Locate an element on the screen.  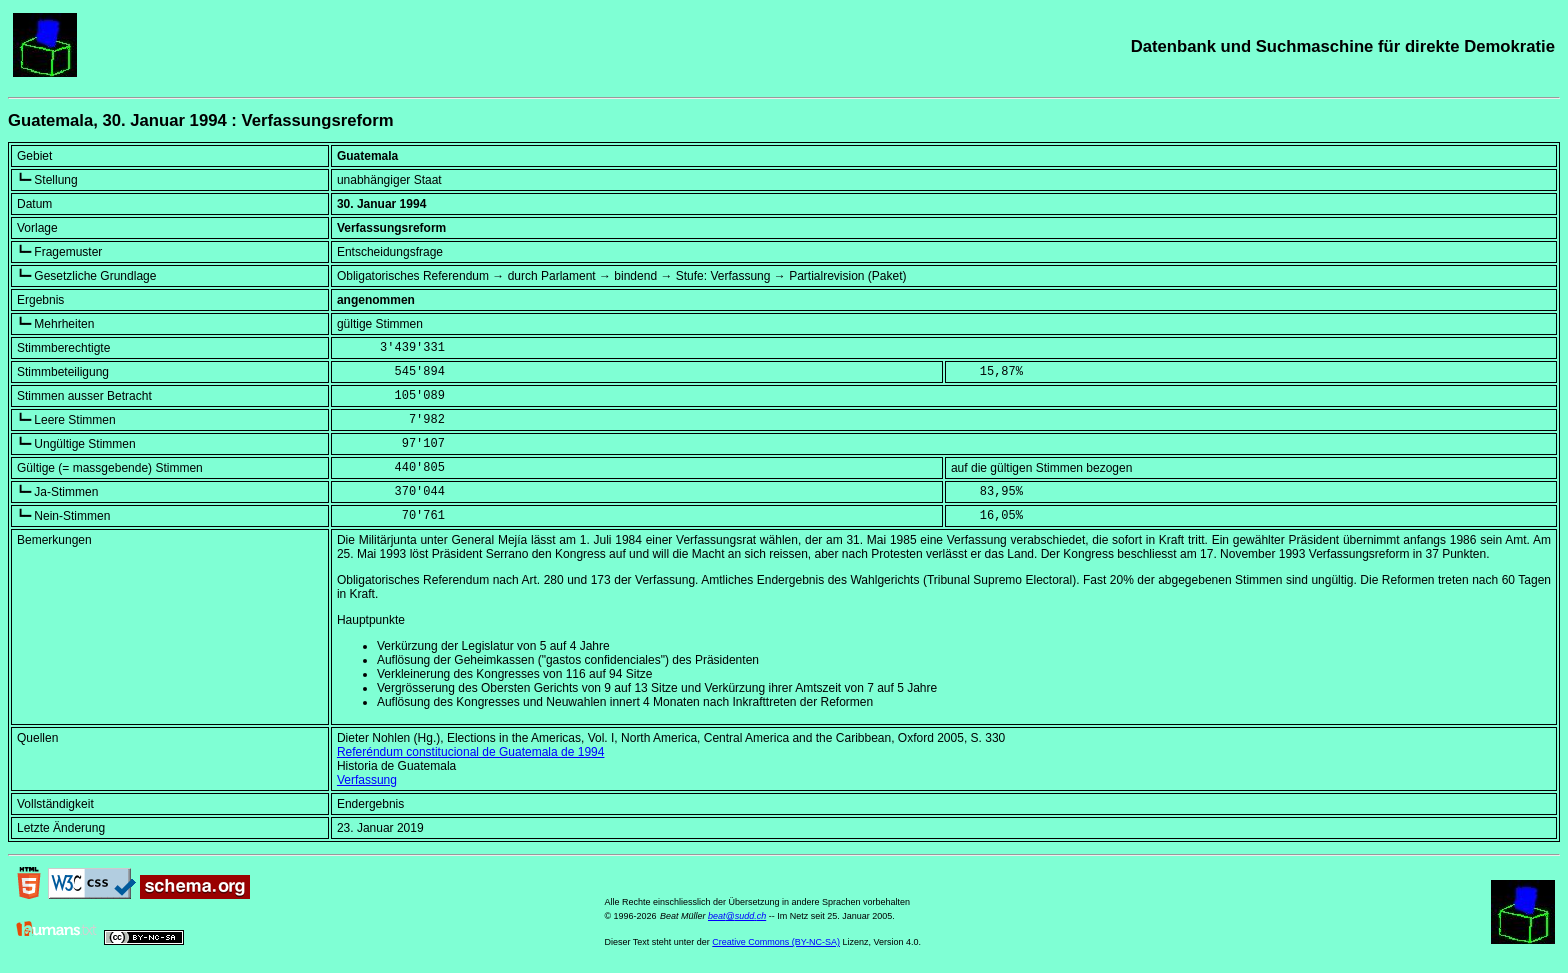
Creative Commons (BY-NC-SA) is located at coordinates (776, 942).